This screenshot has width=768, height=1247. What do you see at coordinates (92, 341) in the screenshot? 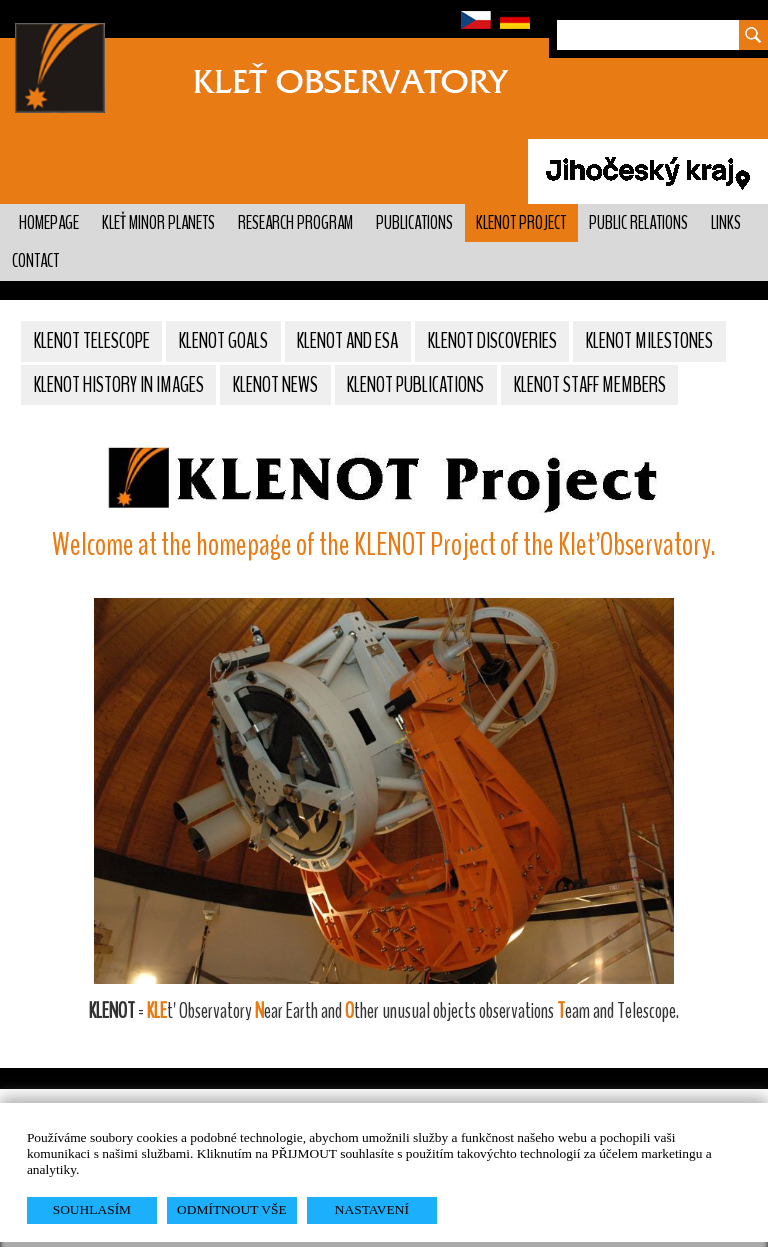
I see `KLENOT Telescope` at bounding box center [92, 341].